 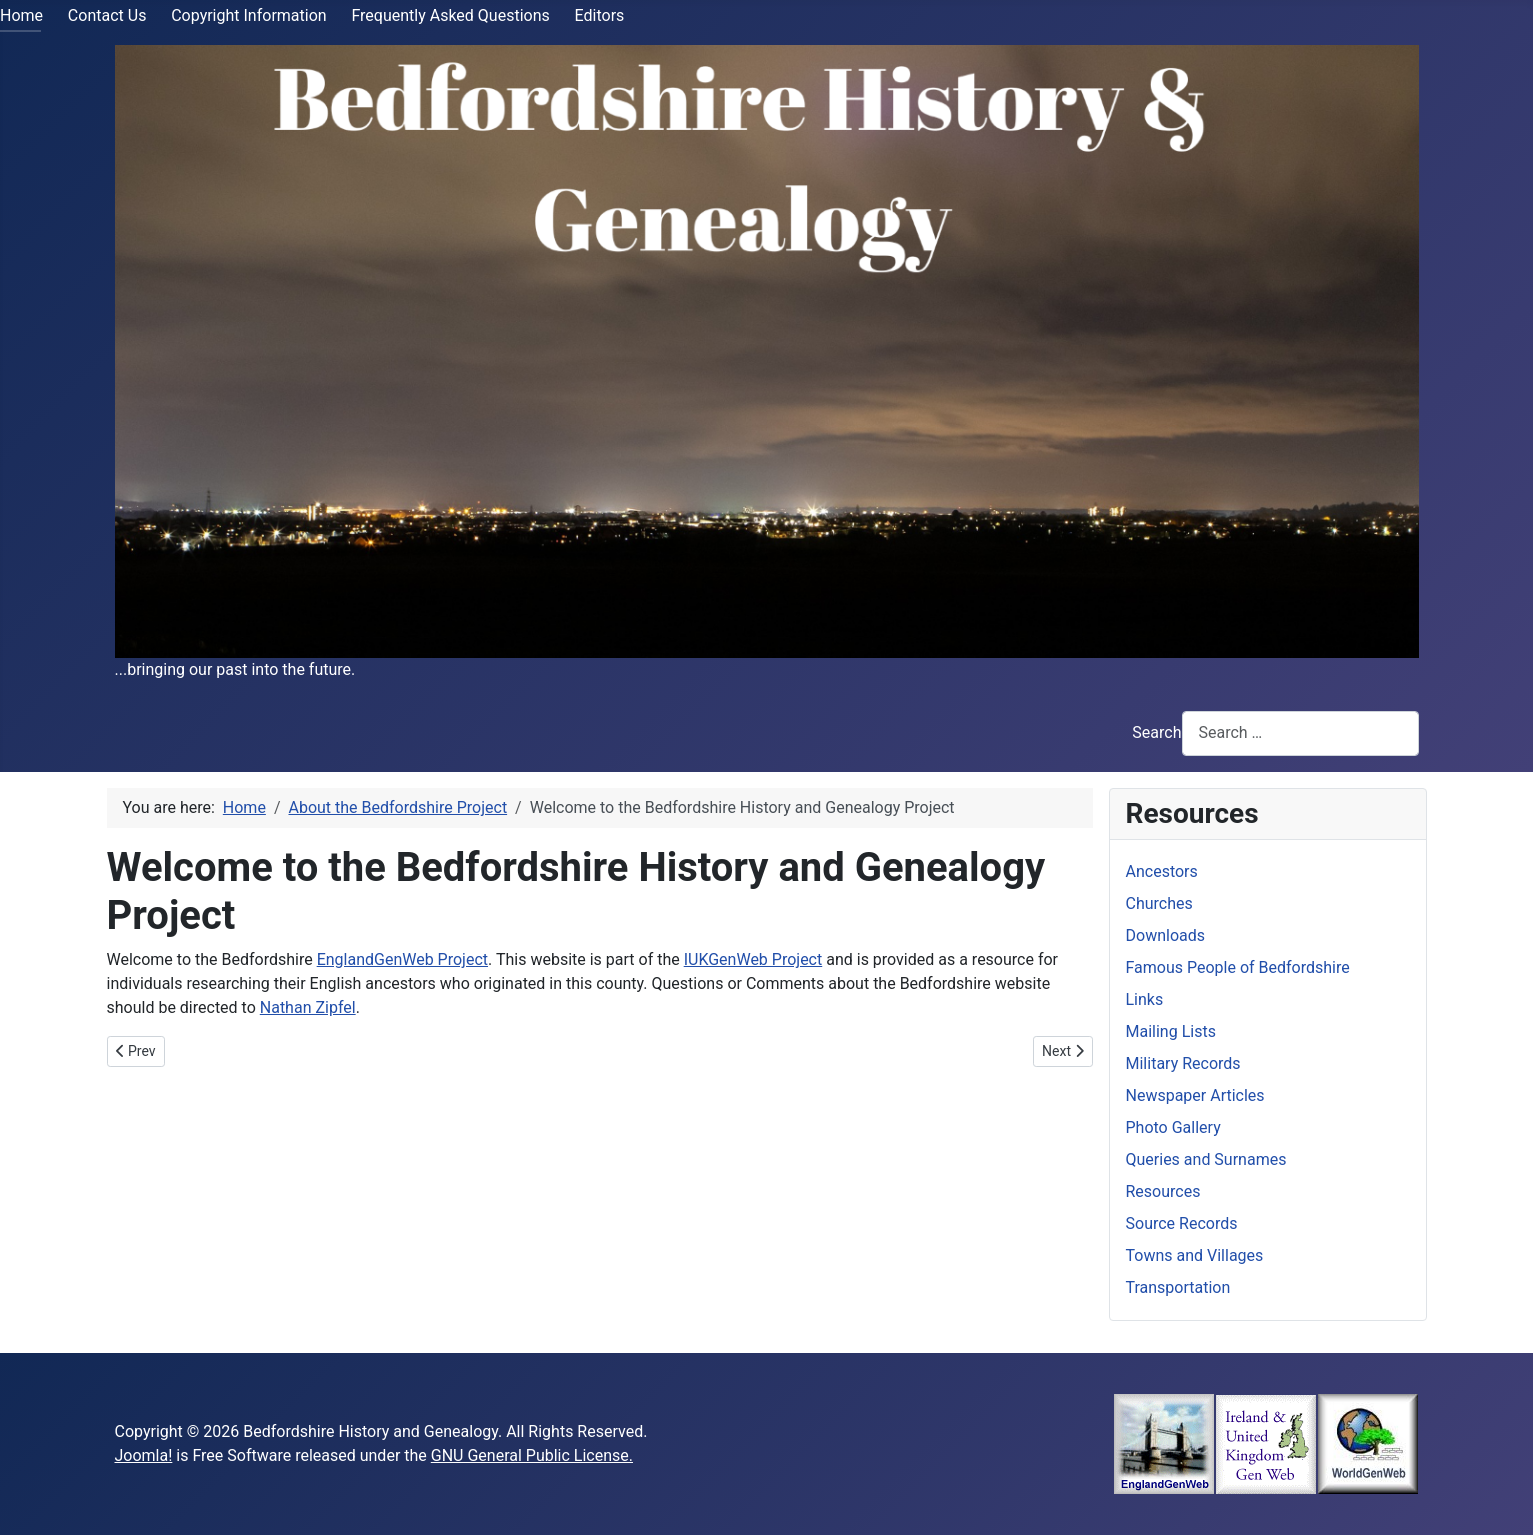 What do you see at coordinates (1173, 1127) in the screenshot?
I see `Photo Gallery` at bounding box center [1173, 1127].